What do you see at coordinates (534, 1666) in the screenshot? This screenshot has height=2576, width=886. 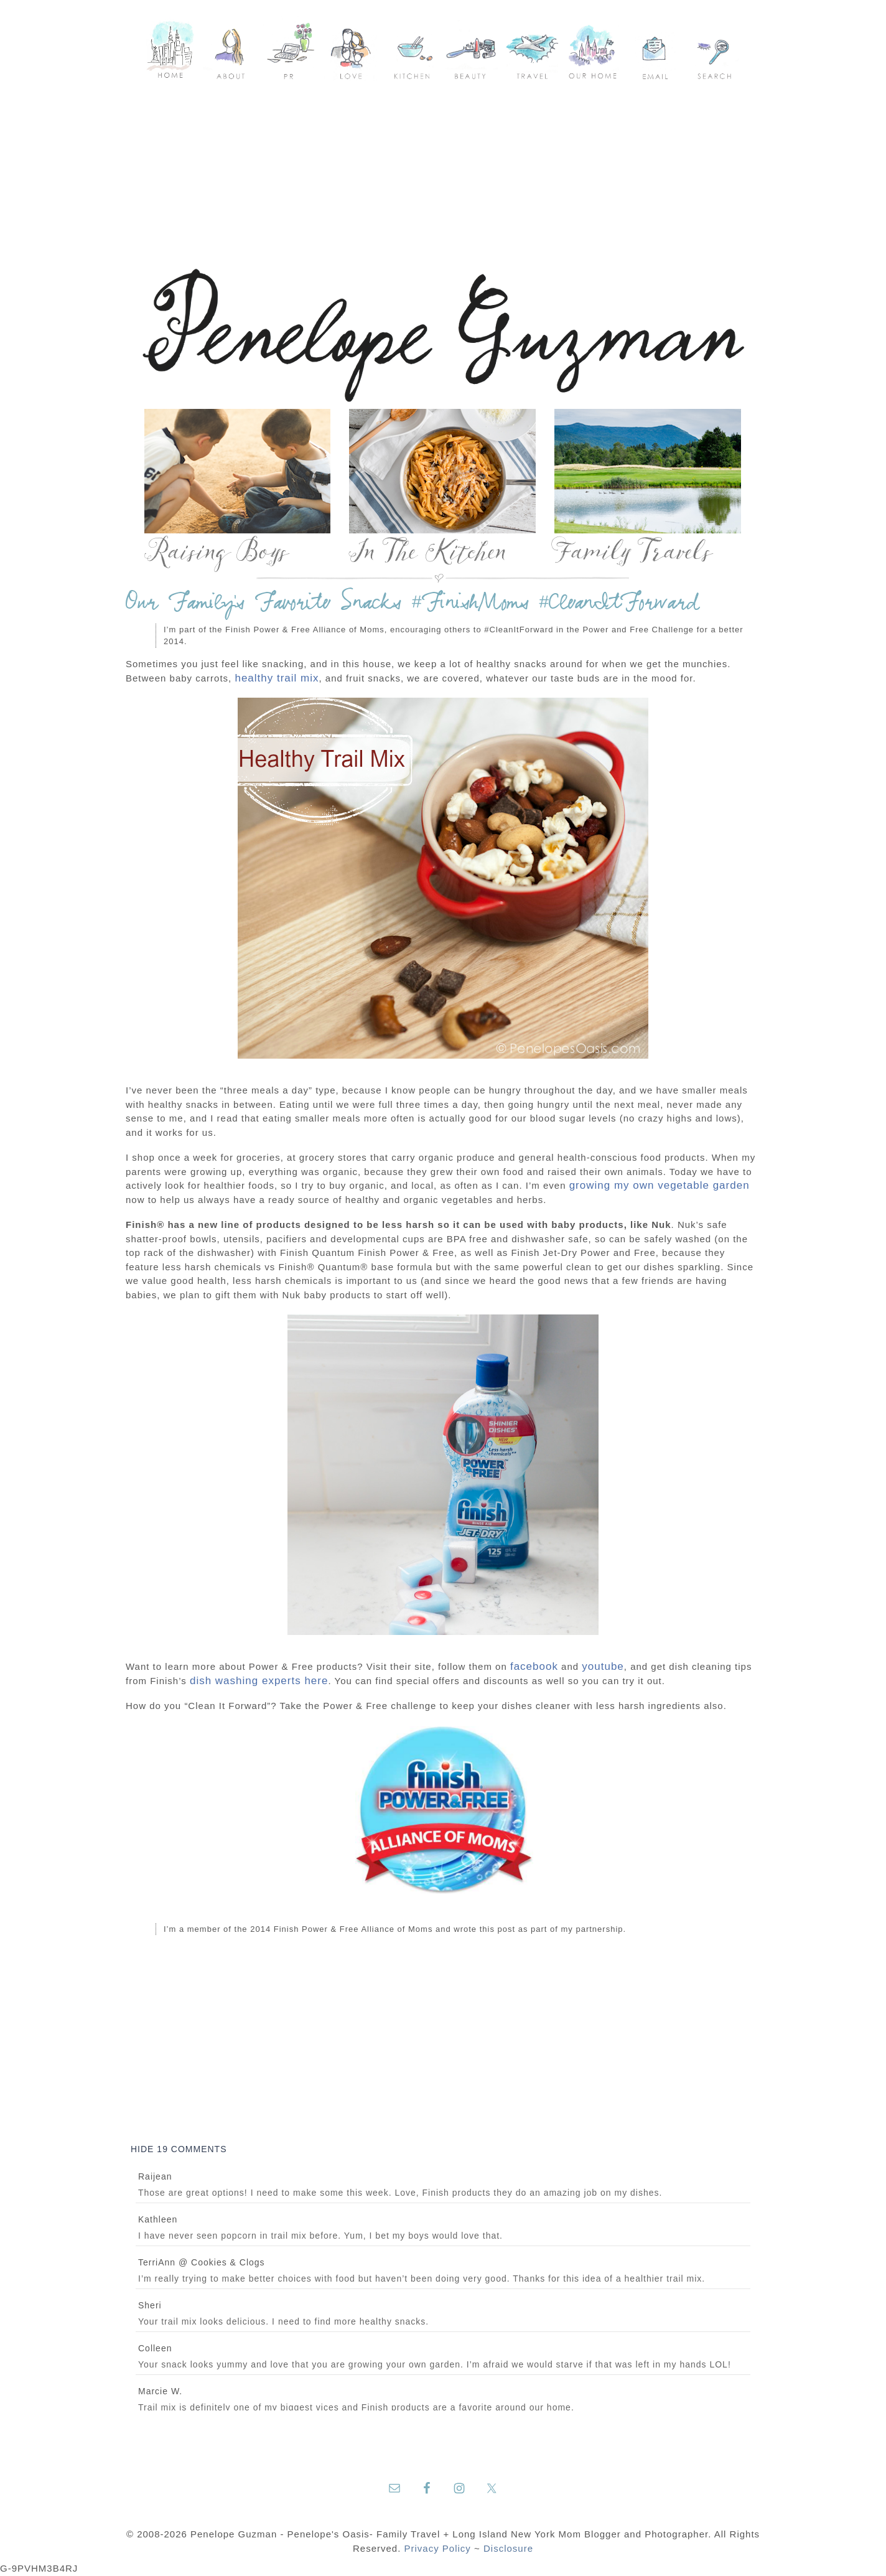 I see `facebook` at bounding box center [534, 1666].